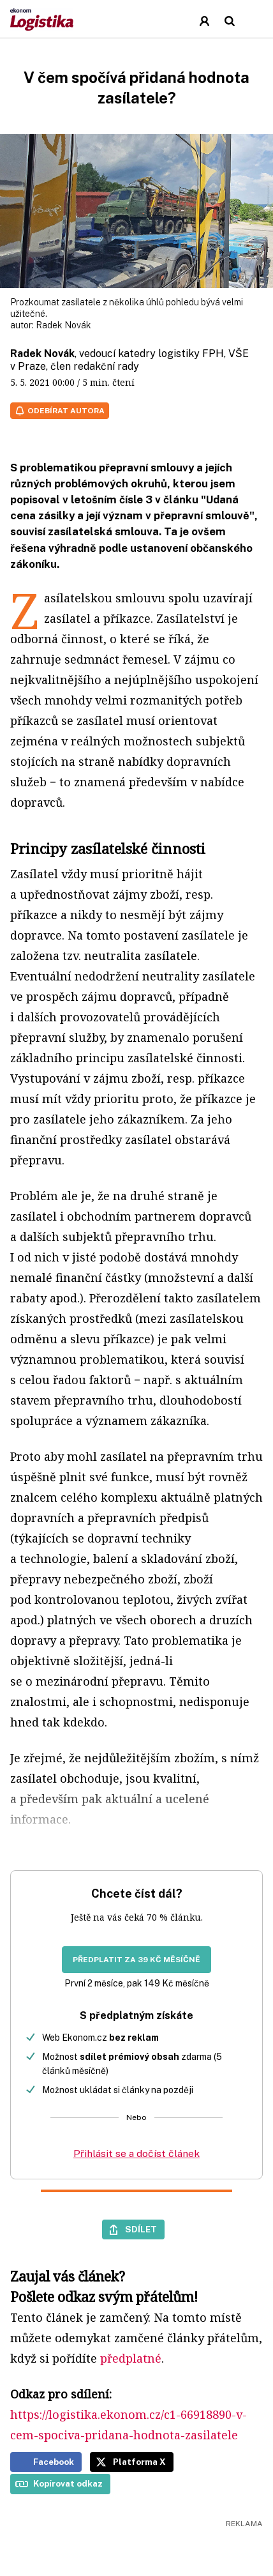  I want to click on Kopírovat odkaz, so click(68, 2483).